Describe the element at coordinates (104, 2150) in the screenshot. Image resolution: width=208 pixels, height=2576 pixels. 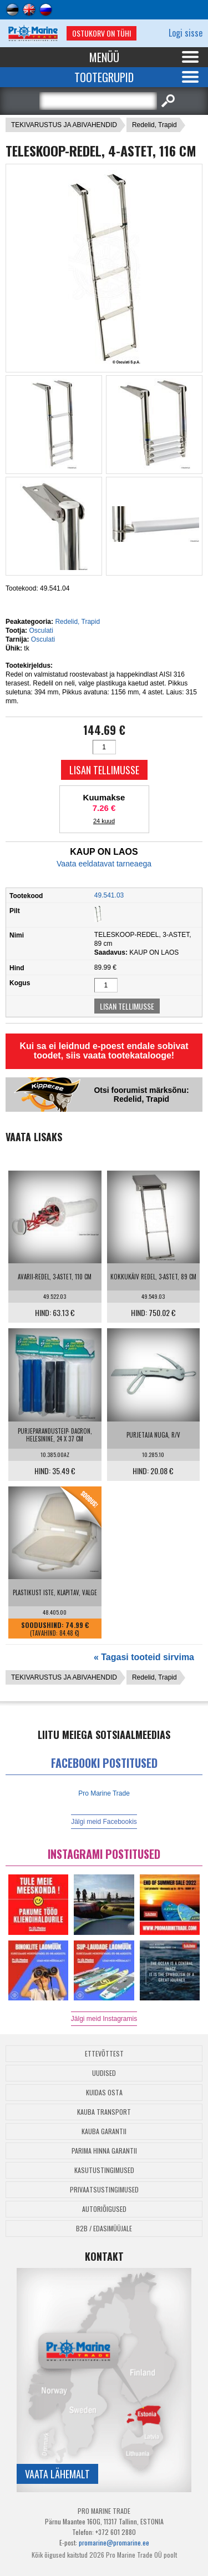
I see `Parima Hinna Garantii` at that location.